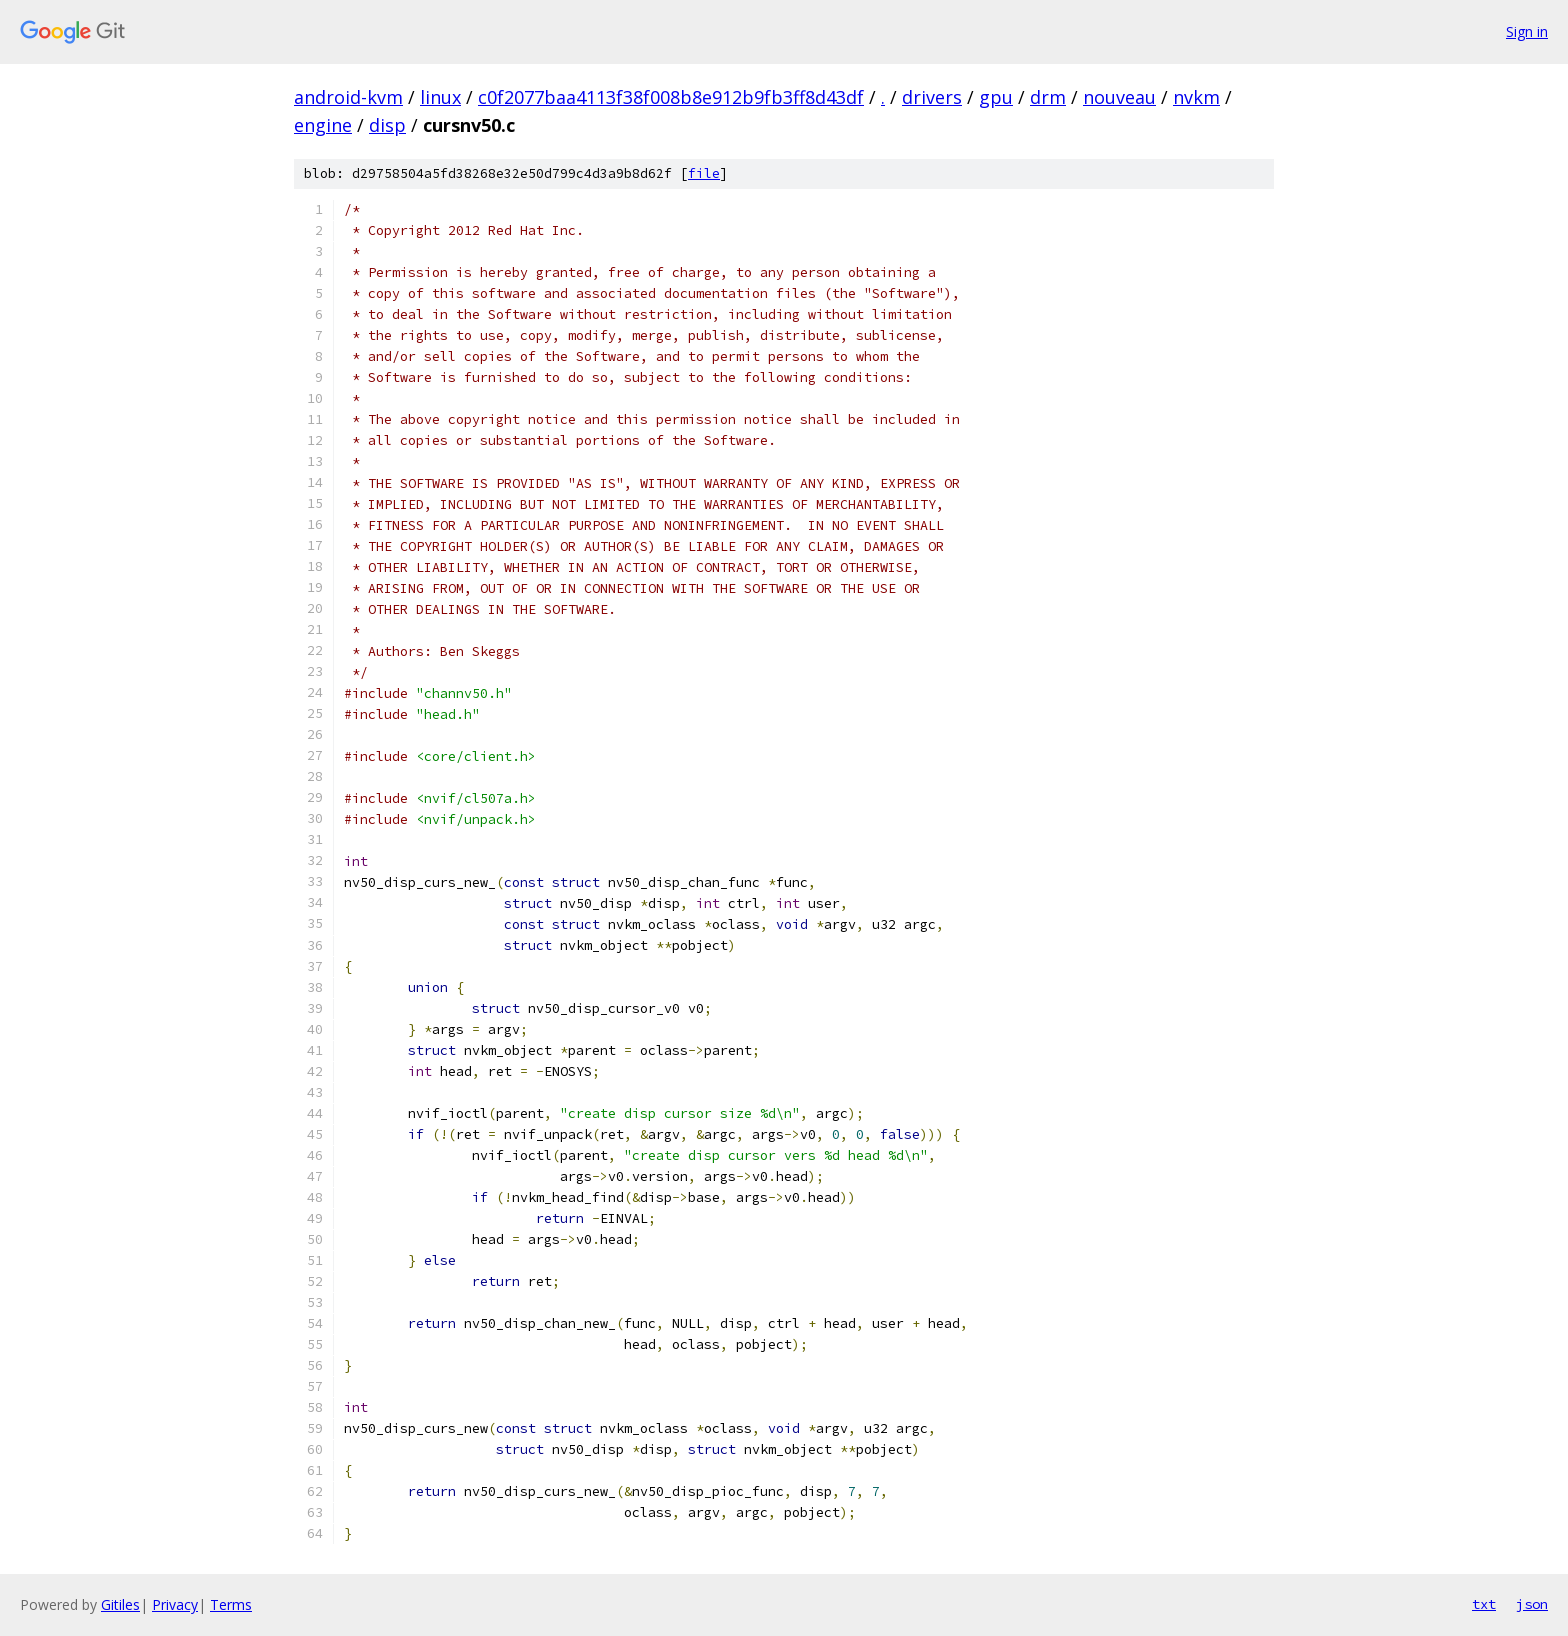  Describe the element at coordinates (996, 97) in the screenshot. I see `gpu` at that location.